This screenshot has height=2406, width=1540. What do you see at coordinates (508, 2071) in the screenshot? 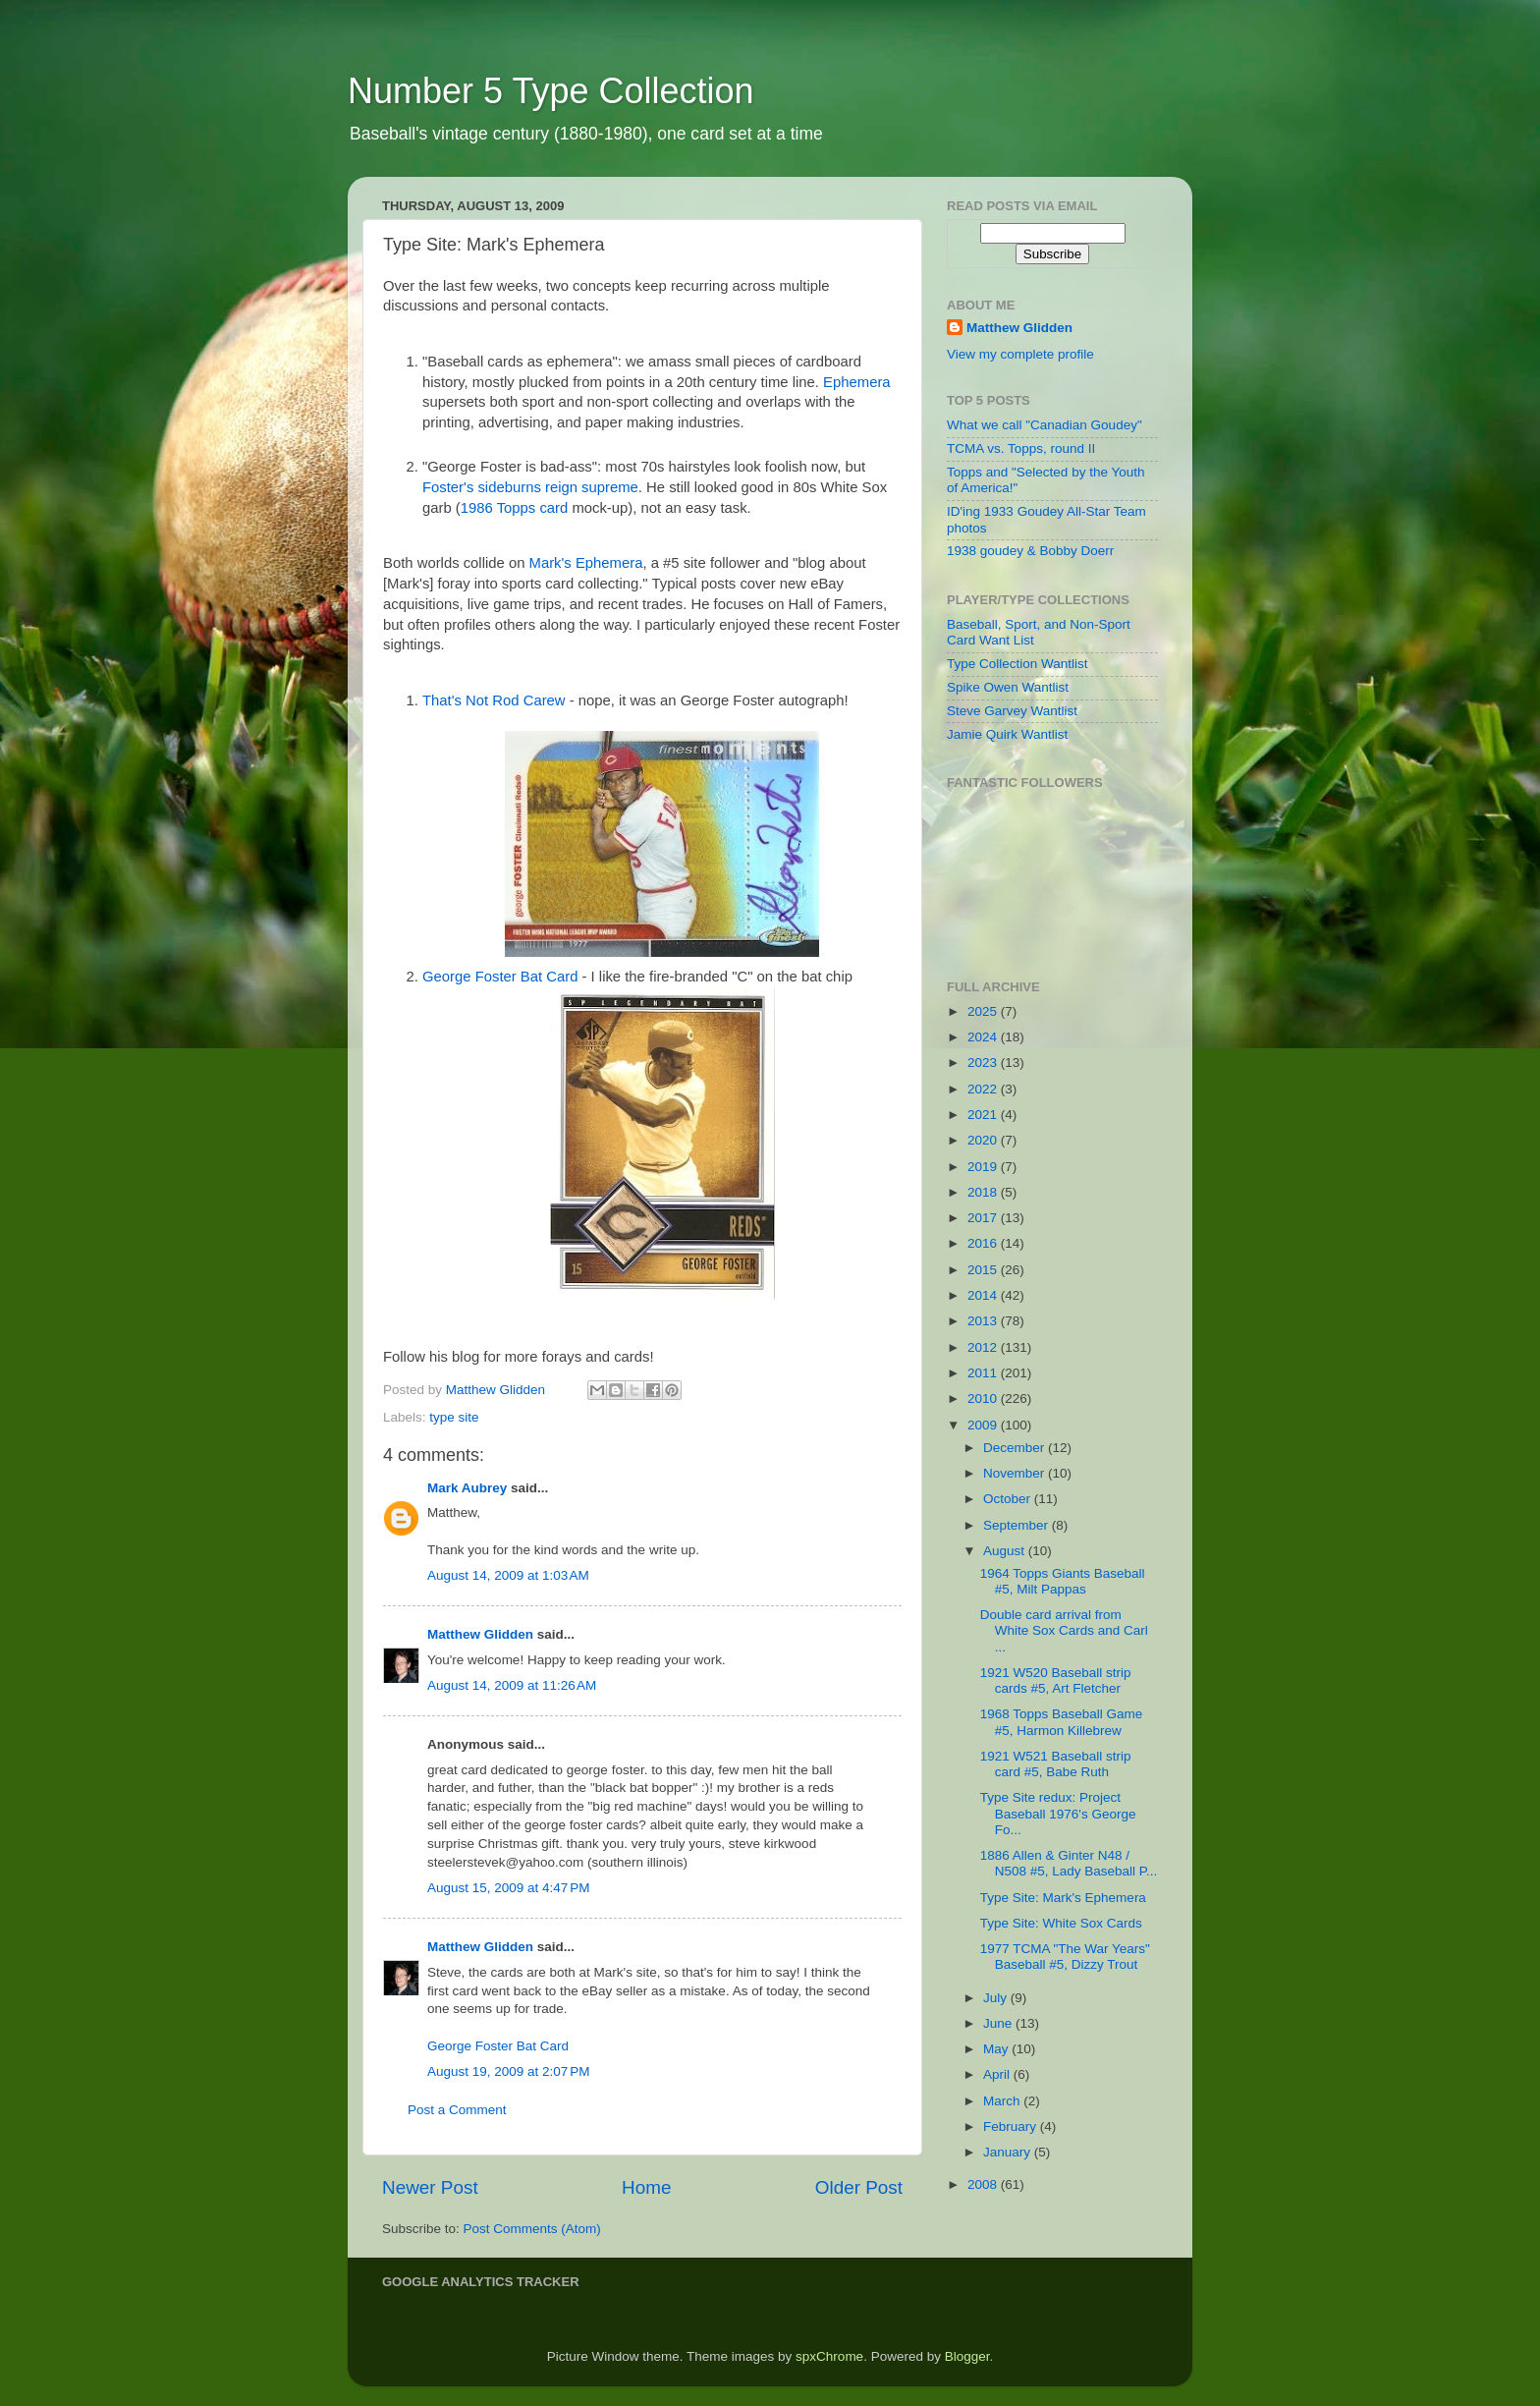
I see `August 19, 2009 at 2:07 PM` at bounding box center [508, 2071].